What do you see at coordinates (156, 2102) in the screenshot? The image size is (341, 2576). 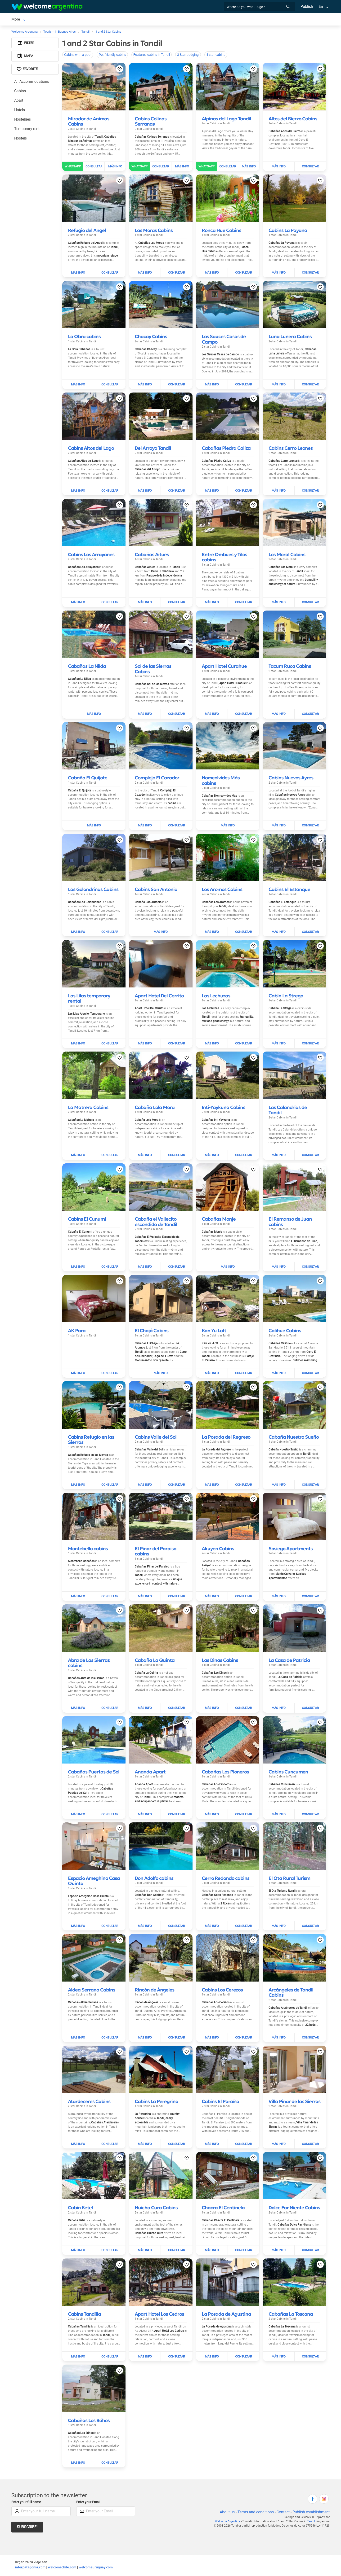 I see `[Read more about Cabins La Peregrina]` at bounding box center [156, 2102].